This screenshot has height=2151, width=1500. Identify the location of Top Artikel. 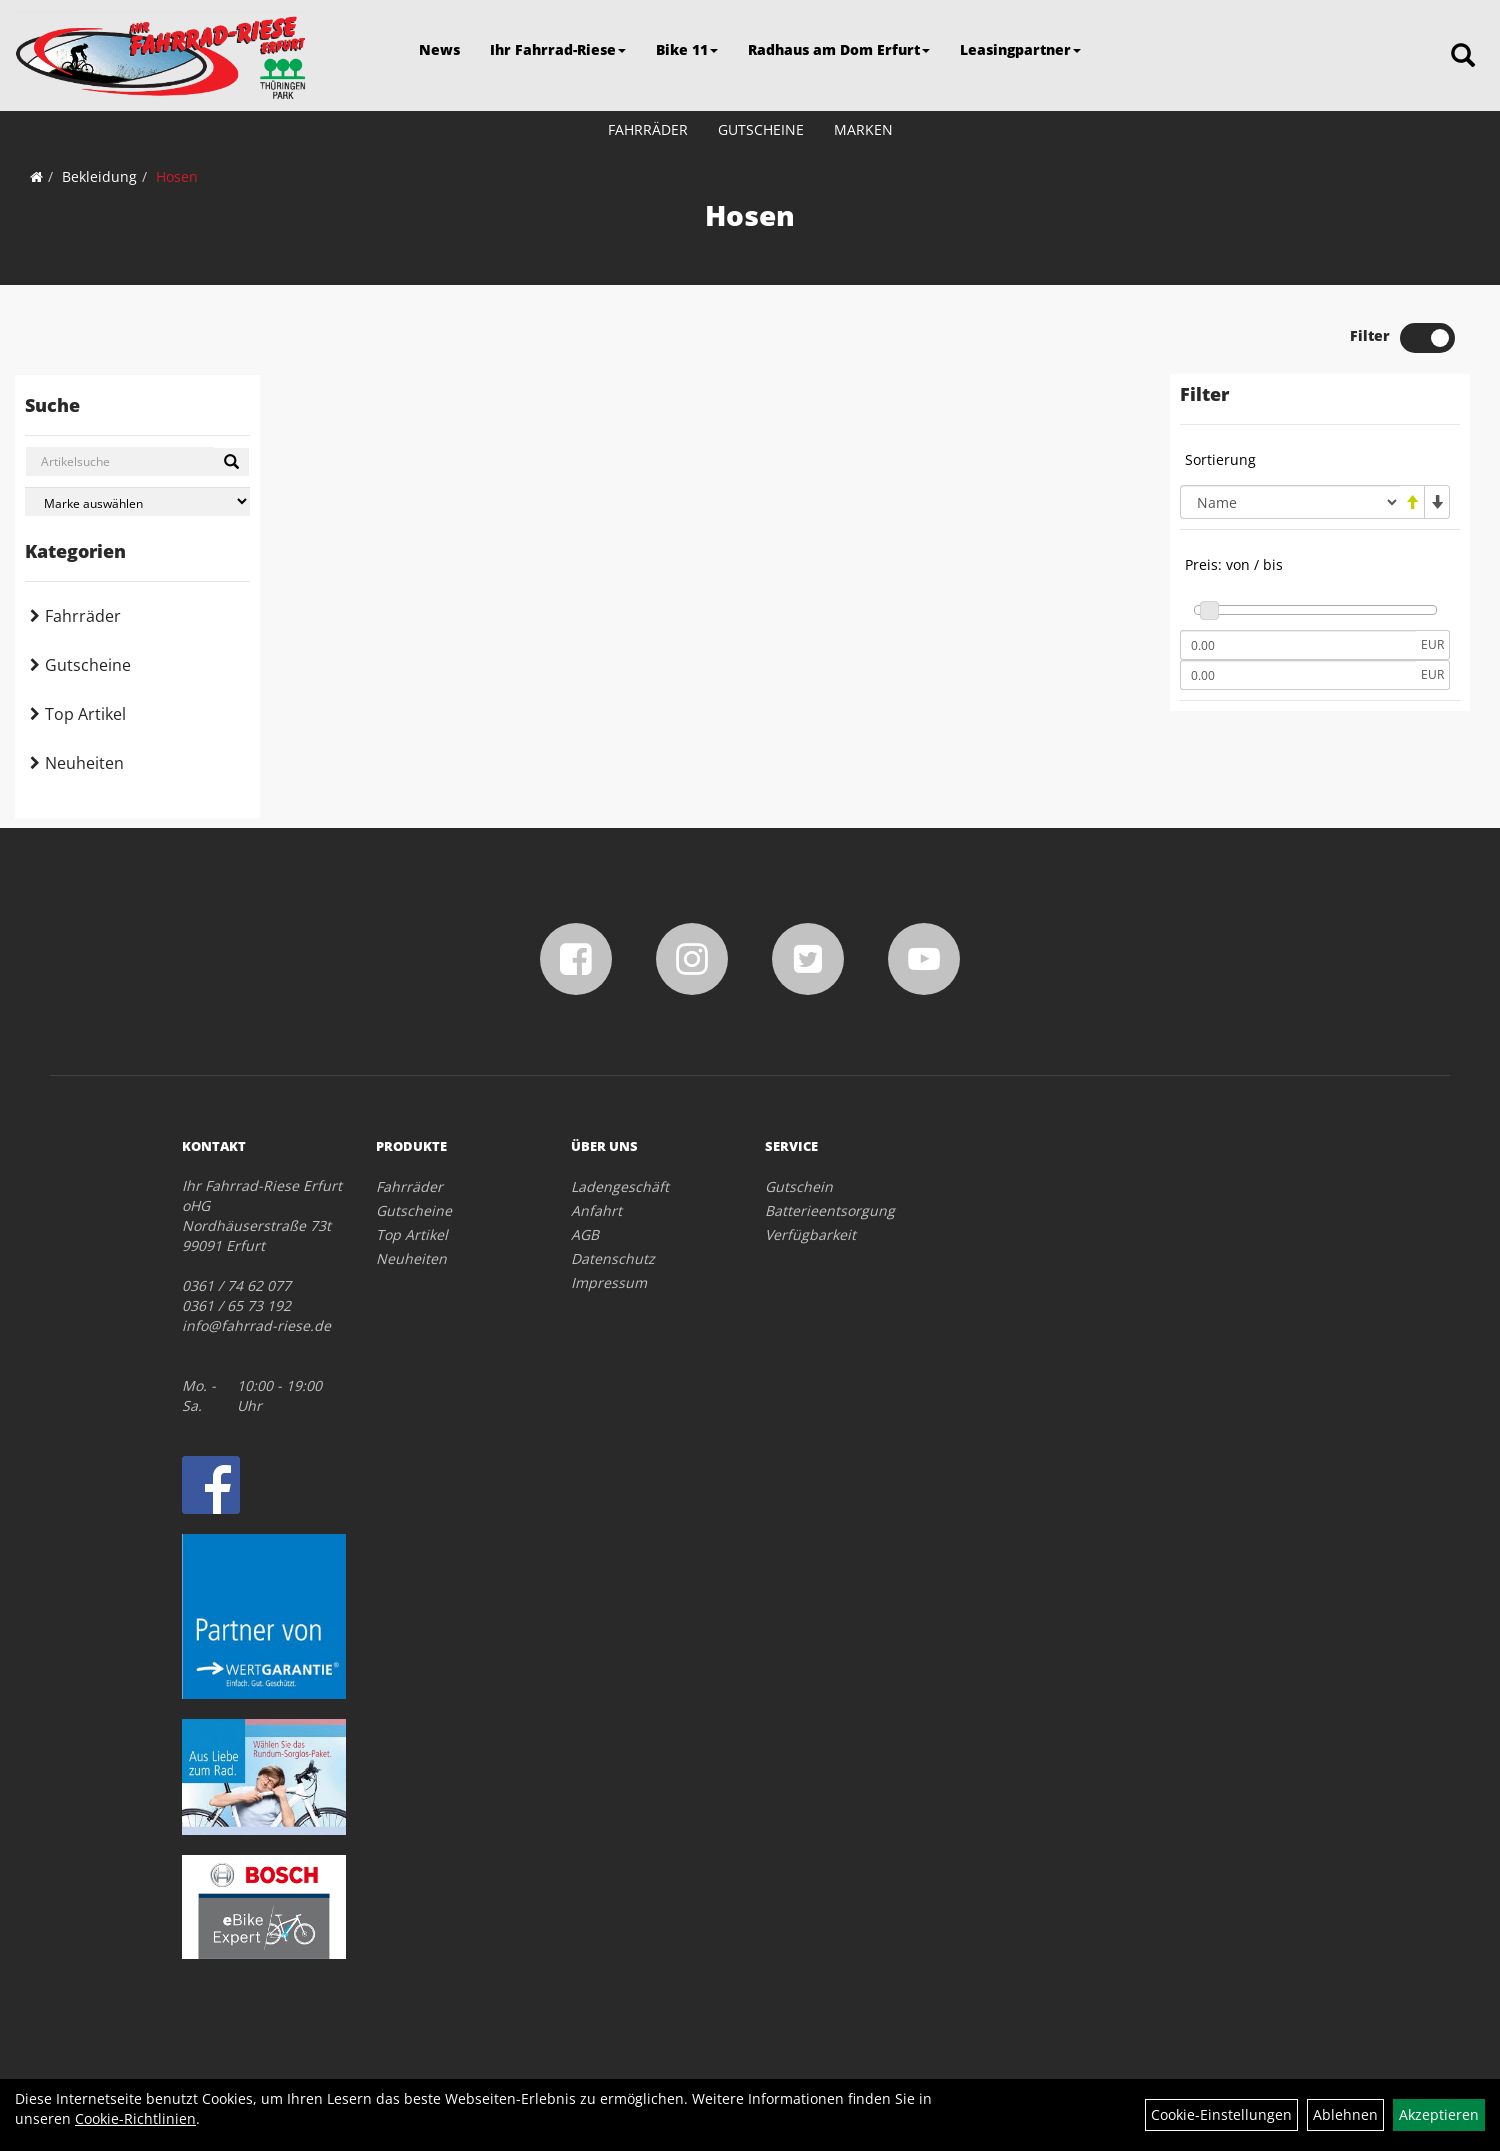
(85, 714).